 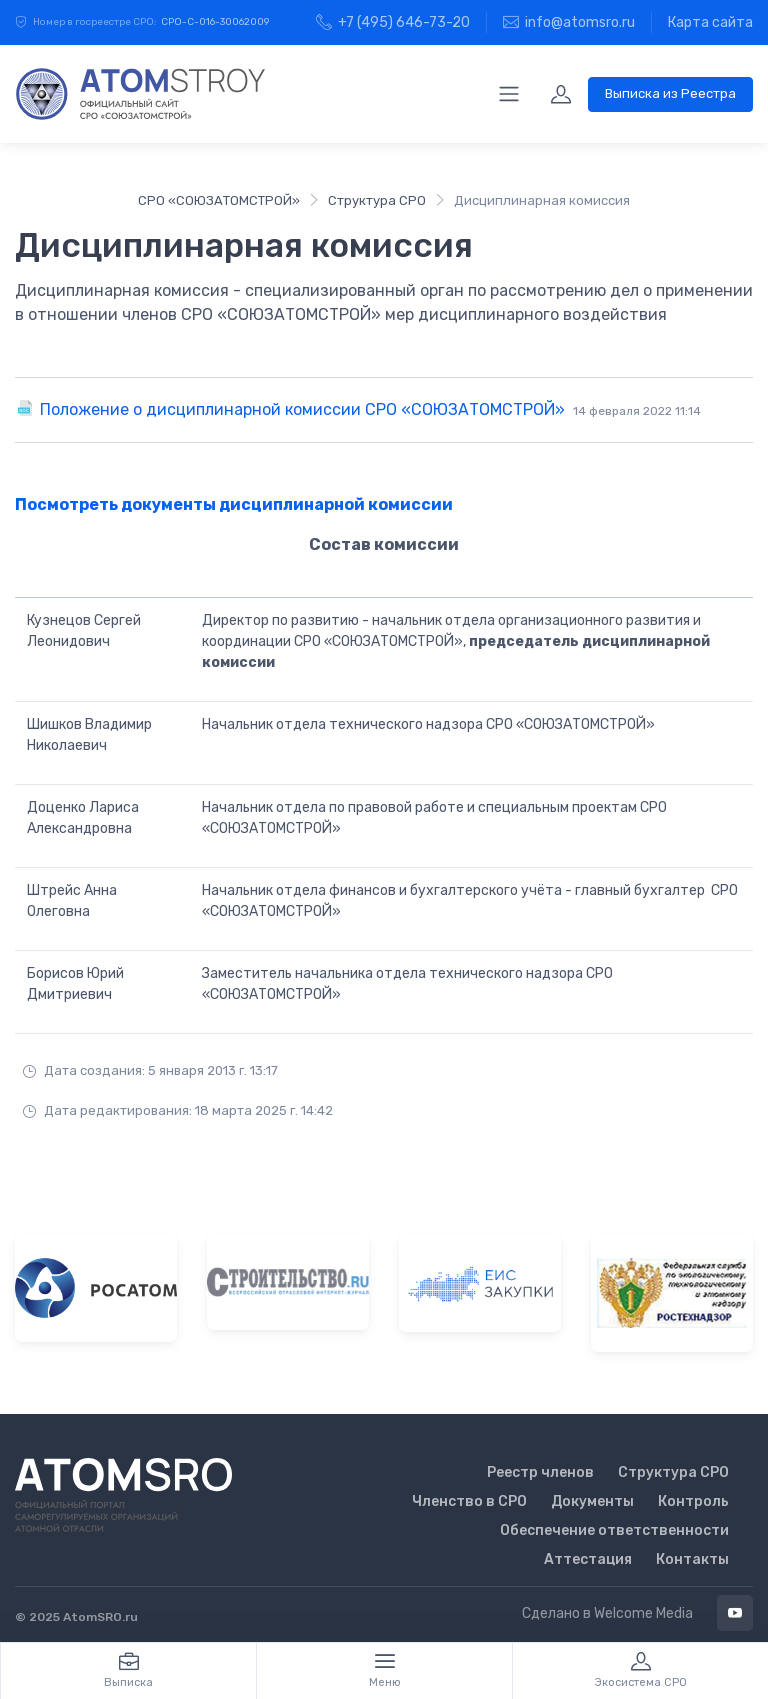 What do you see at coordinates (215, 22) in the screenshot?
I see `СРО-С-016-30062009` at bounding box center [215, 22].